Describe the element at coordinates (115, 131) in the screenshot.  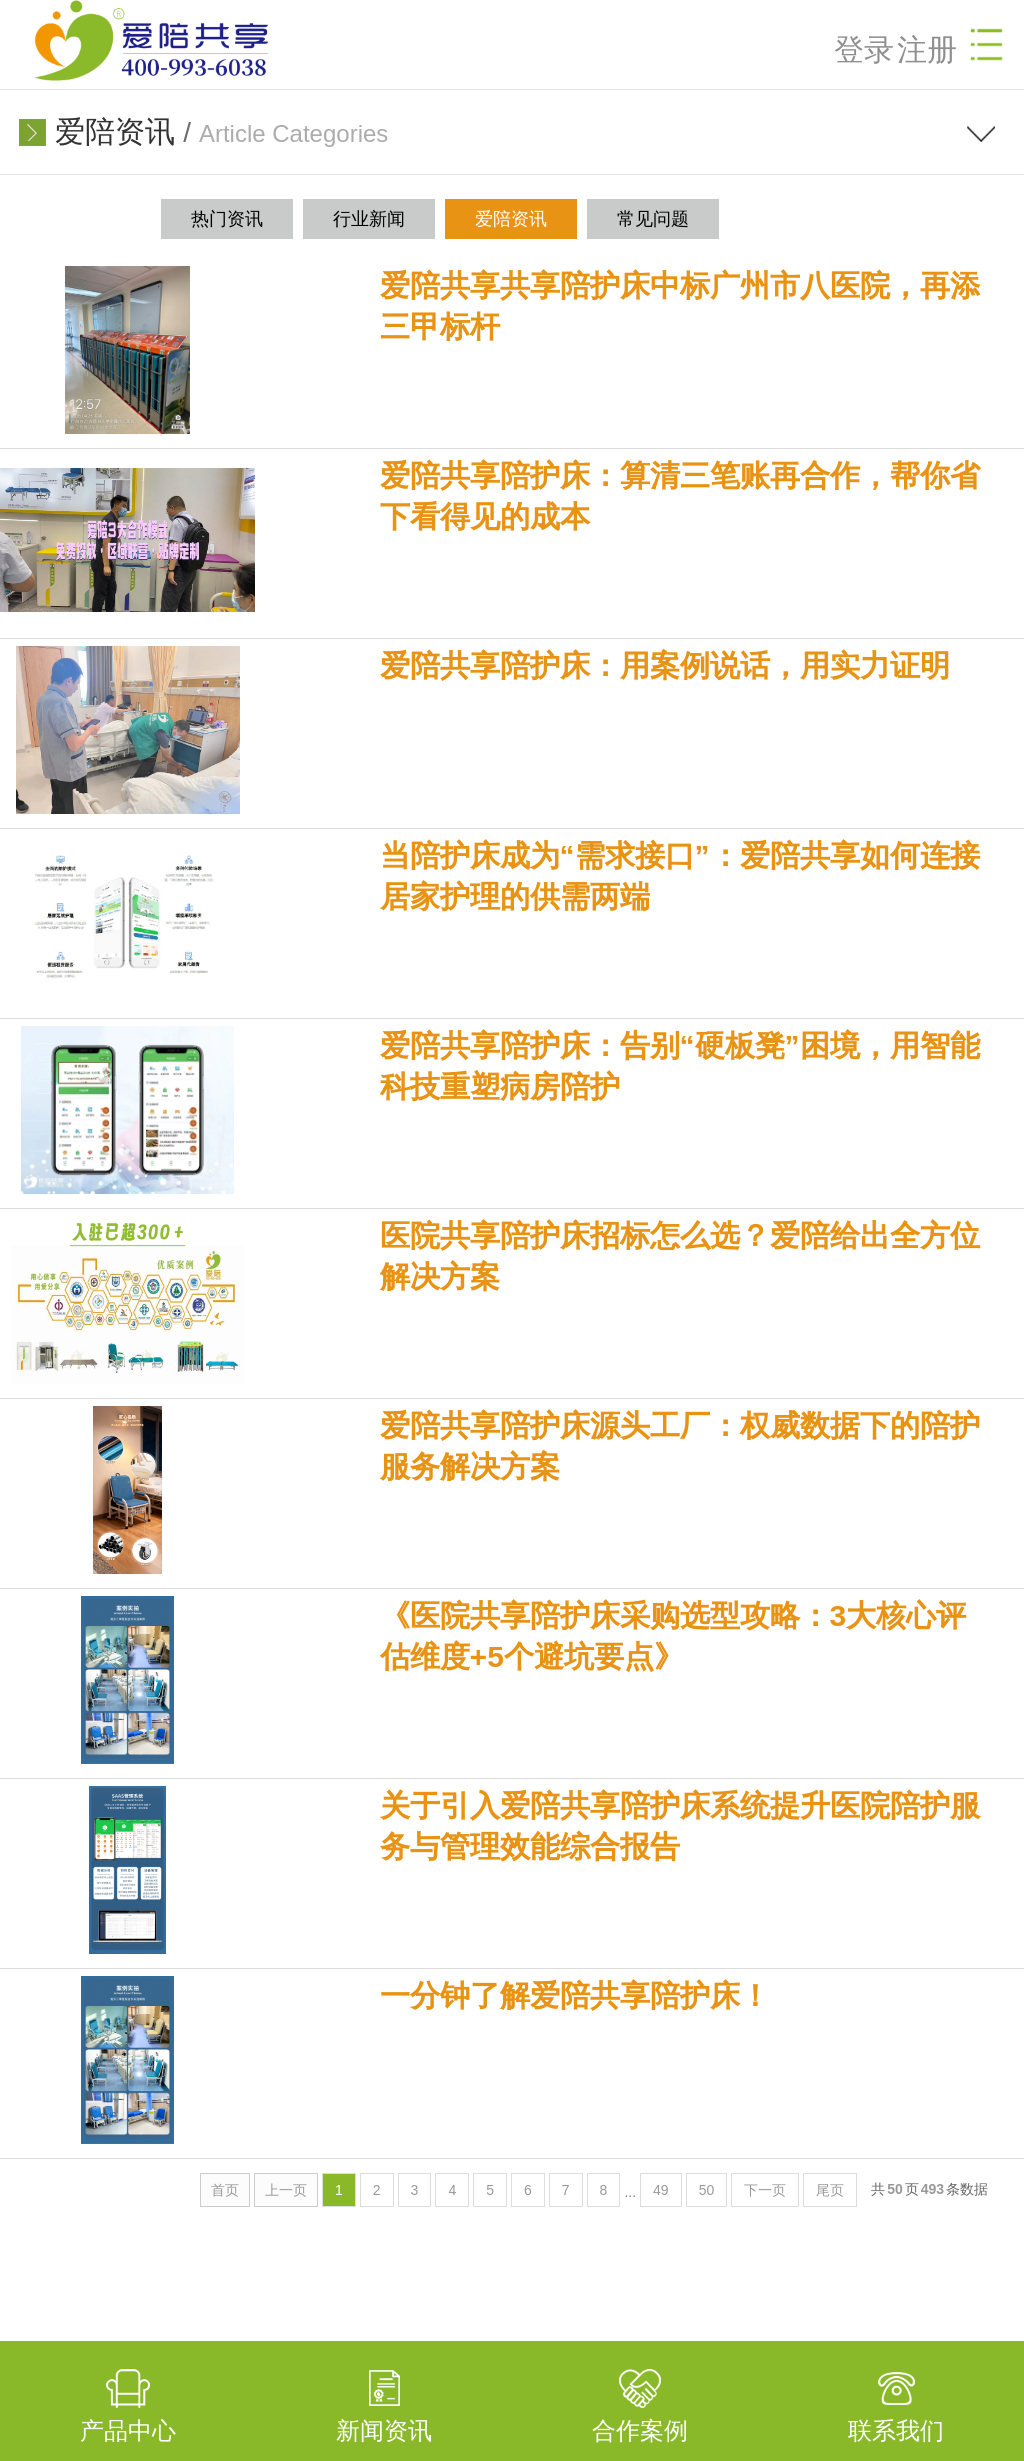
I see `爱陪资讯` at that location.